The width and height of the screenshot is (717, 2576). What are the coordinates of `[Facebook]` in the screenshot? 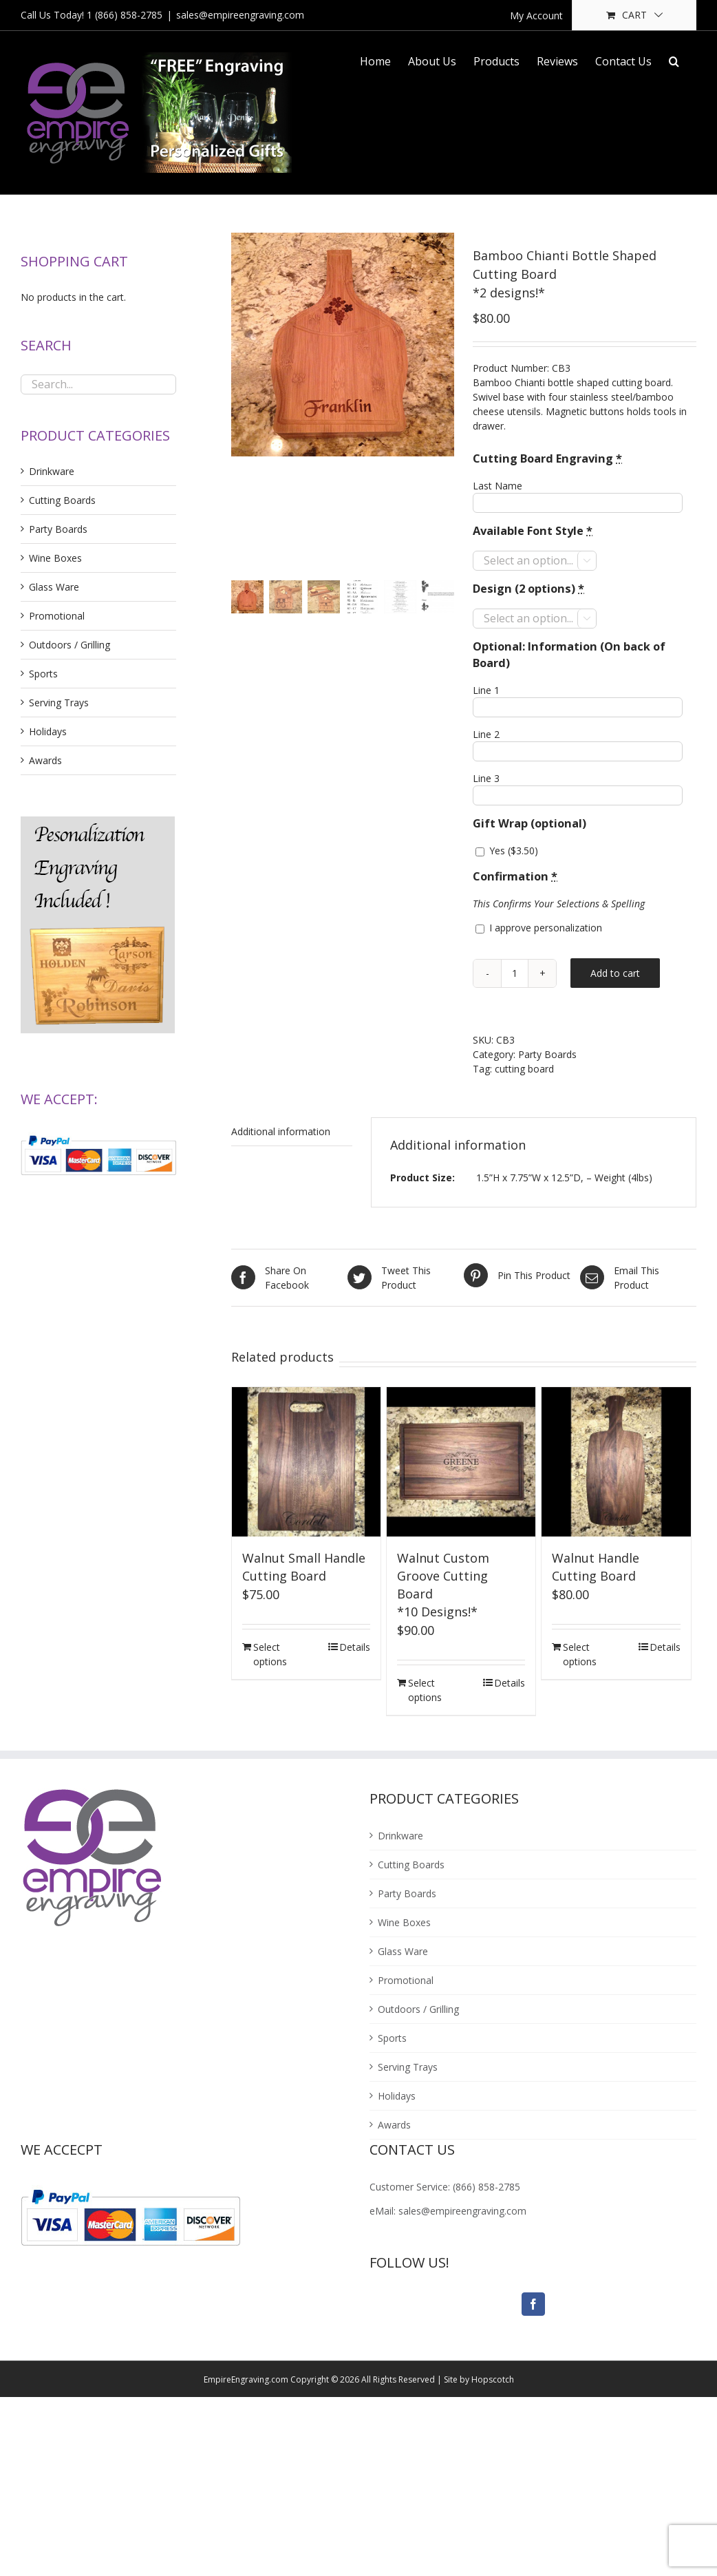 It's located at (533, 2304).